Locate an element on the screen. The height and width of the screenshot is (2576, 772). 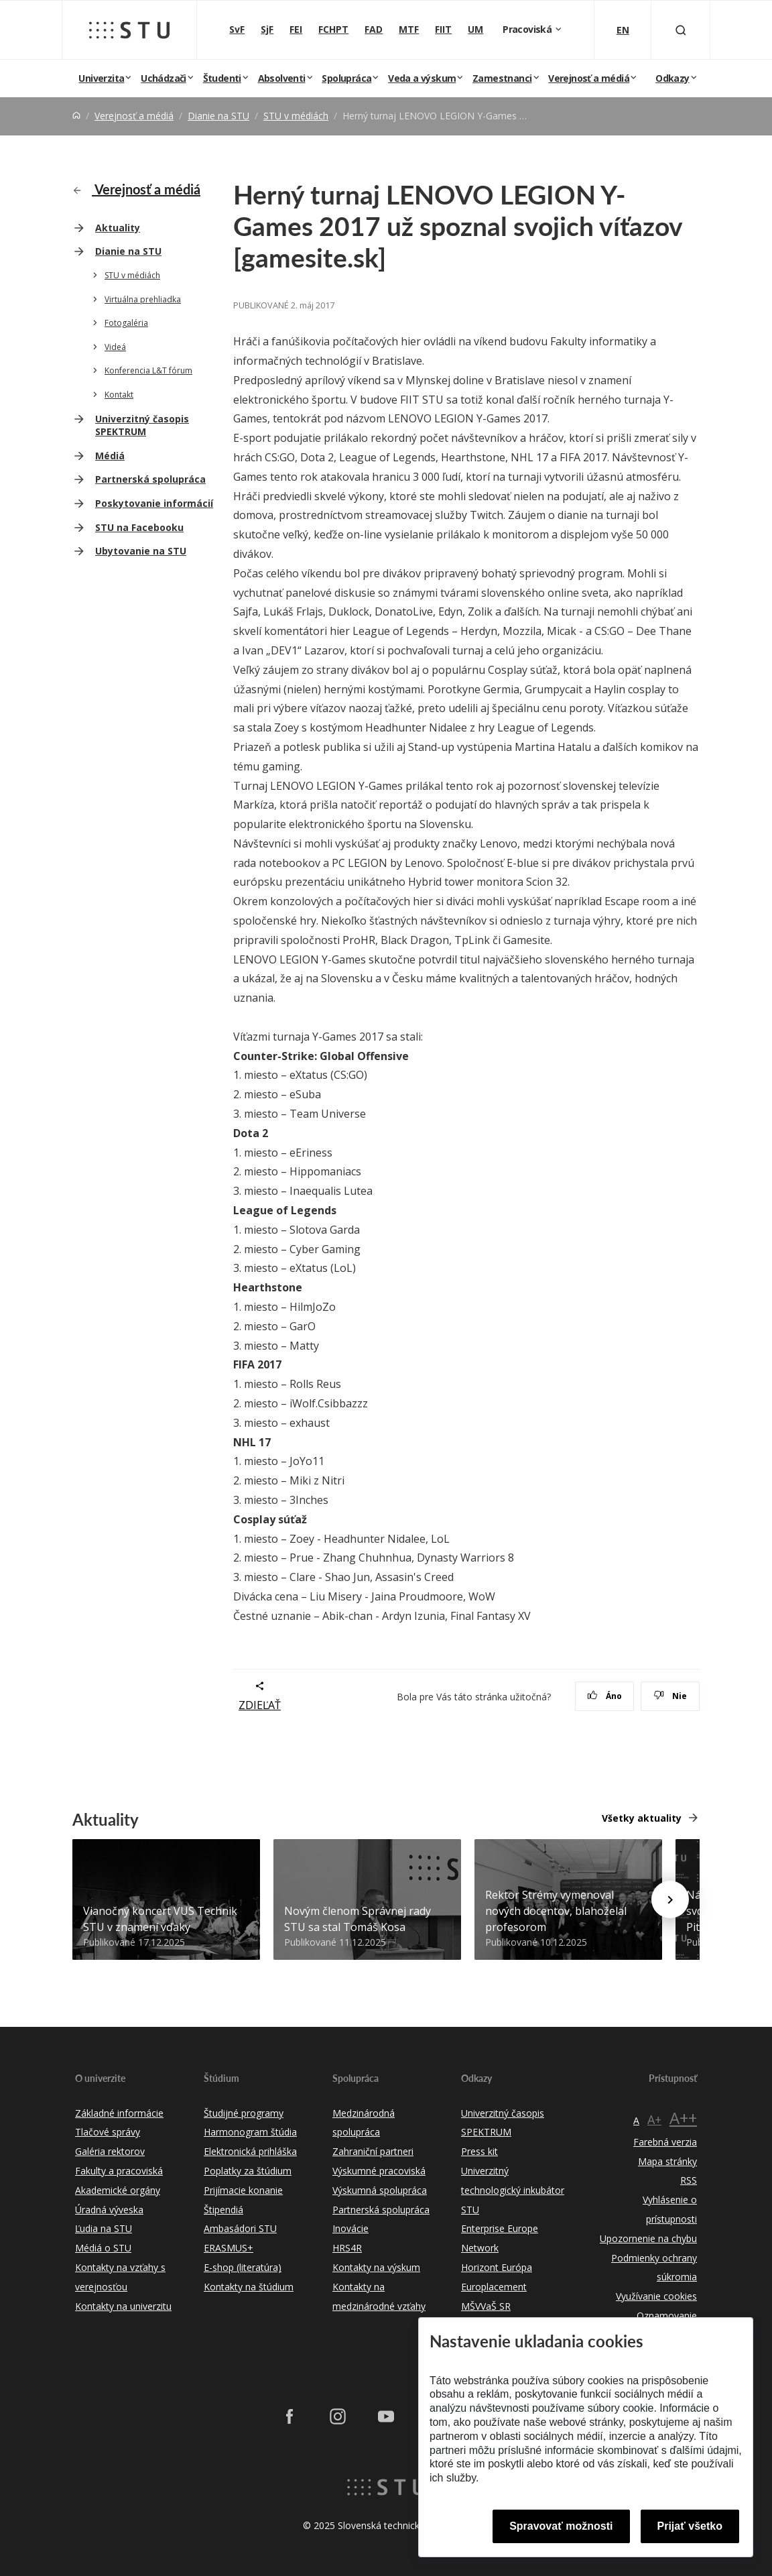
E-shop (literatúra) is located at coordinates (242, 2267).